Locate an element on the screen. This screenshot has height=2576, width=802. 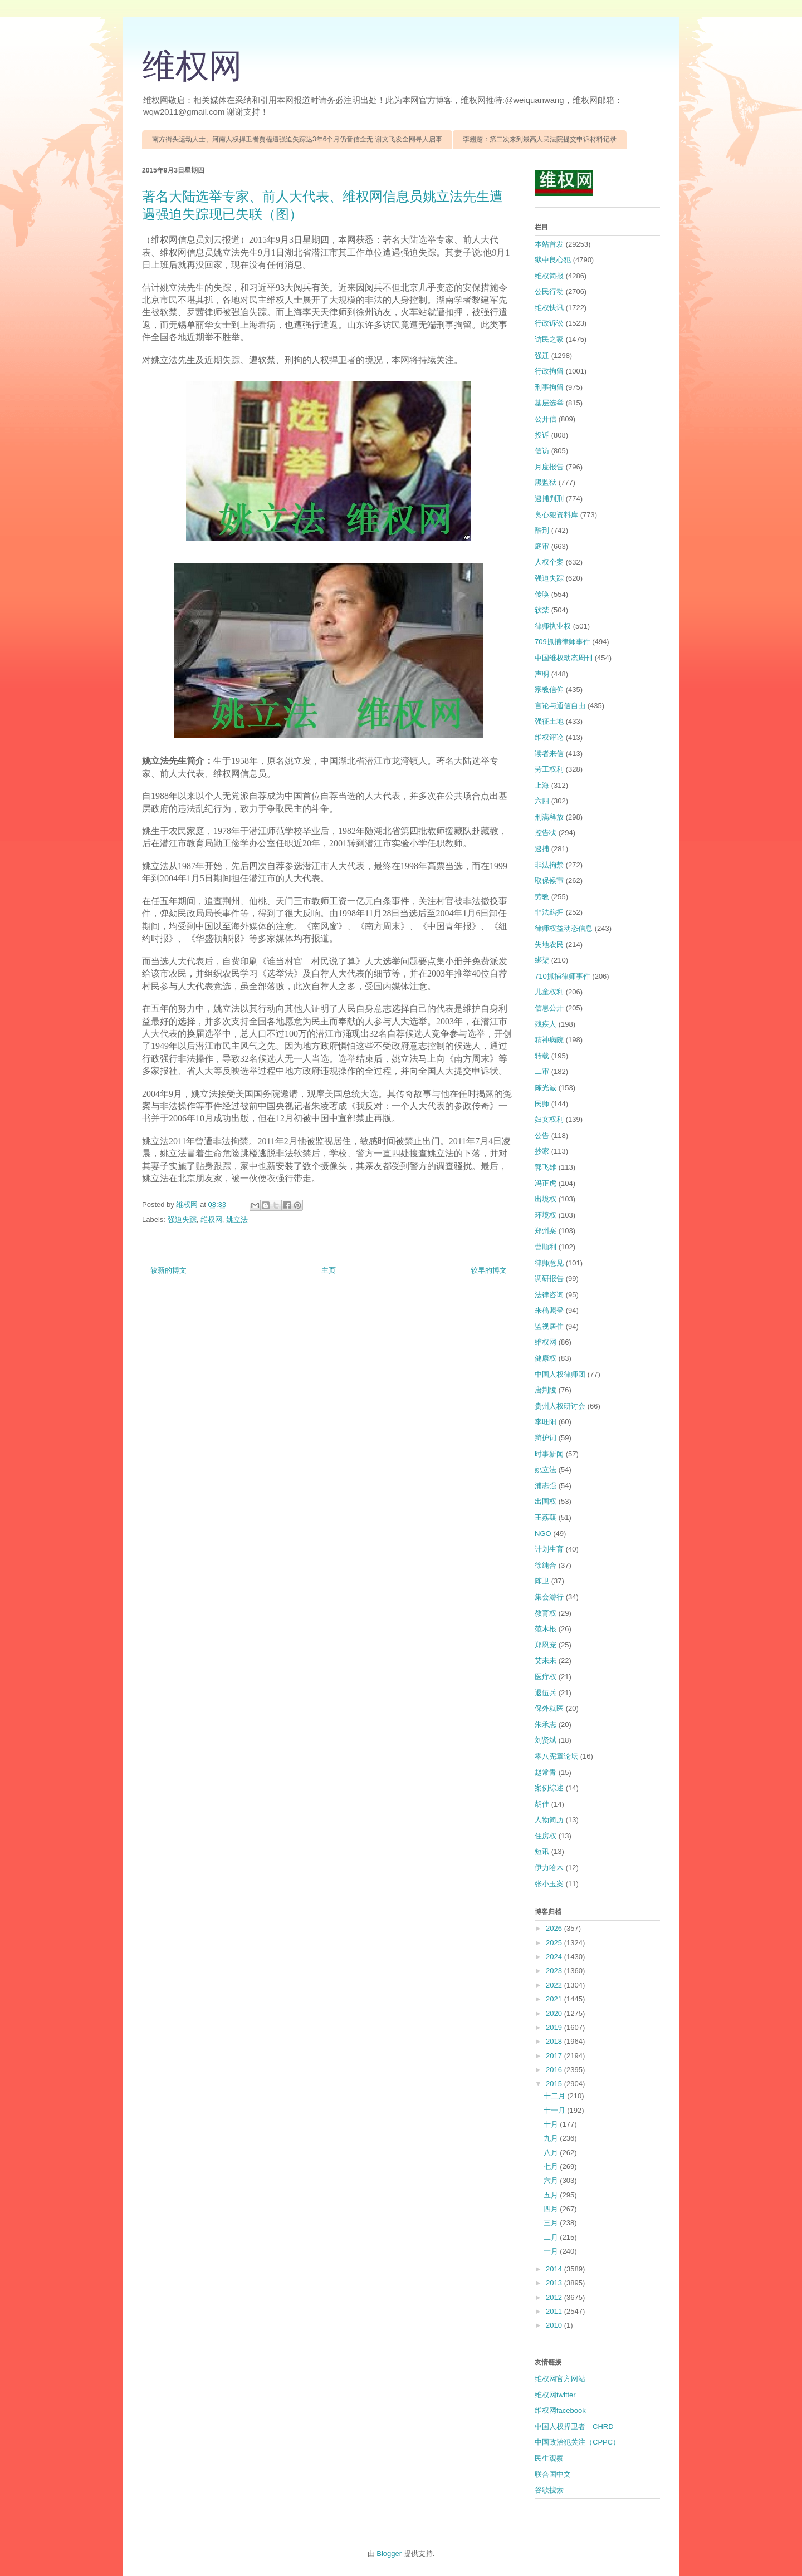
良心犯资料库 is located at coordinates (556, 515).